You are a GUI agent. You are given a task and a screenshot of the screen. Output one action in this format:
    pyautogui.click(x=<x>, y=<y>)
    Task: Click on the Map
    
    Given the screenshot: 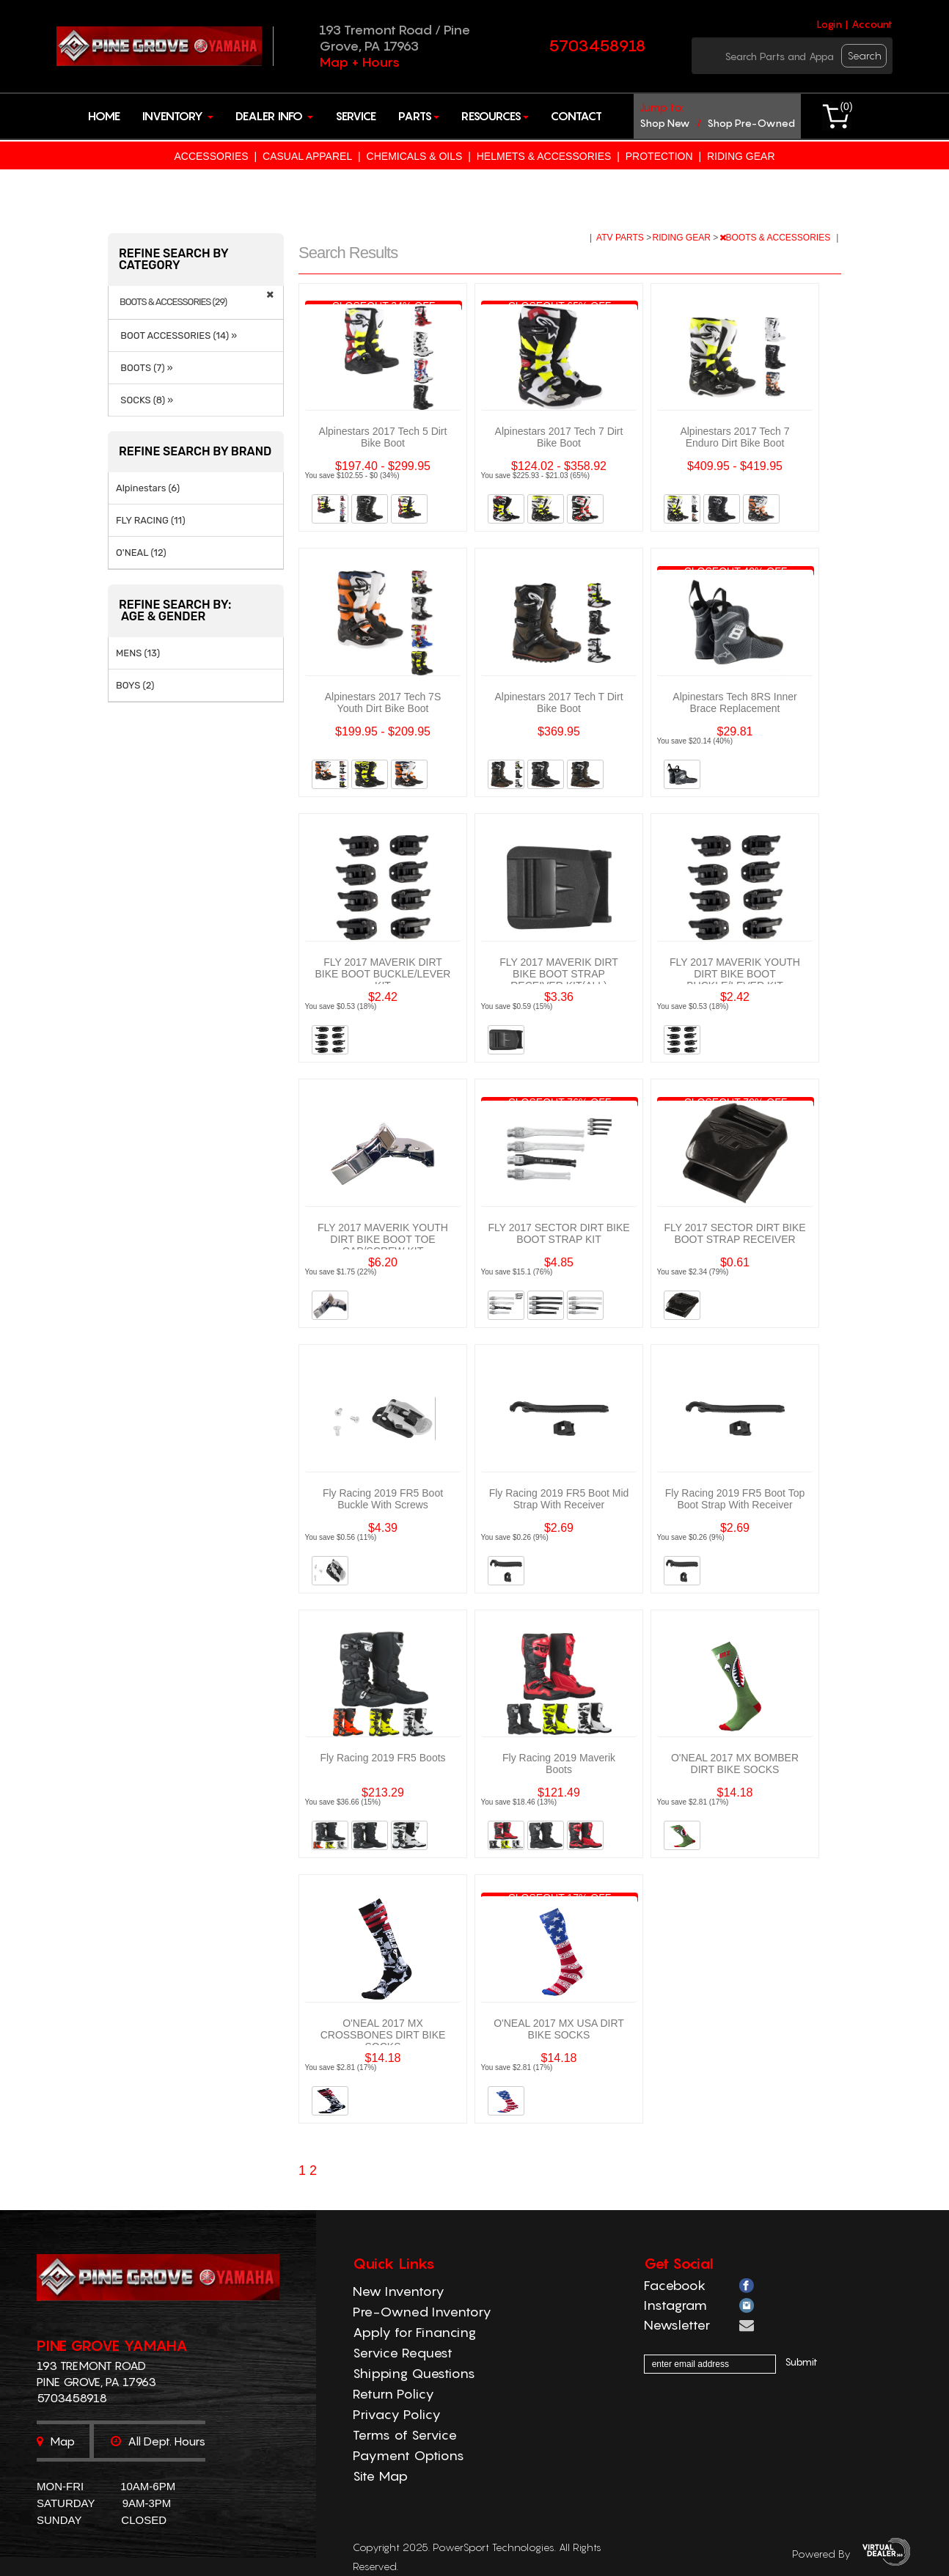 What is the action you would take?
    pyautogui.click(x=56, y=2441)
    